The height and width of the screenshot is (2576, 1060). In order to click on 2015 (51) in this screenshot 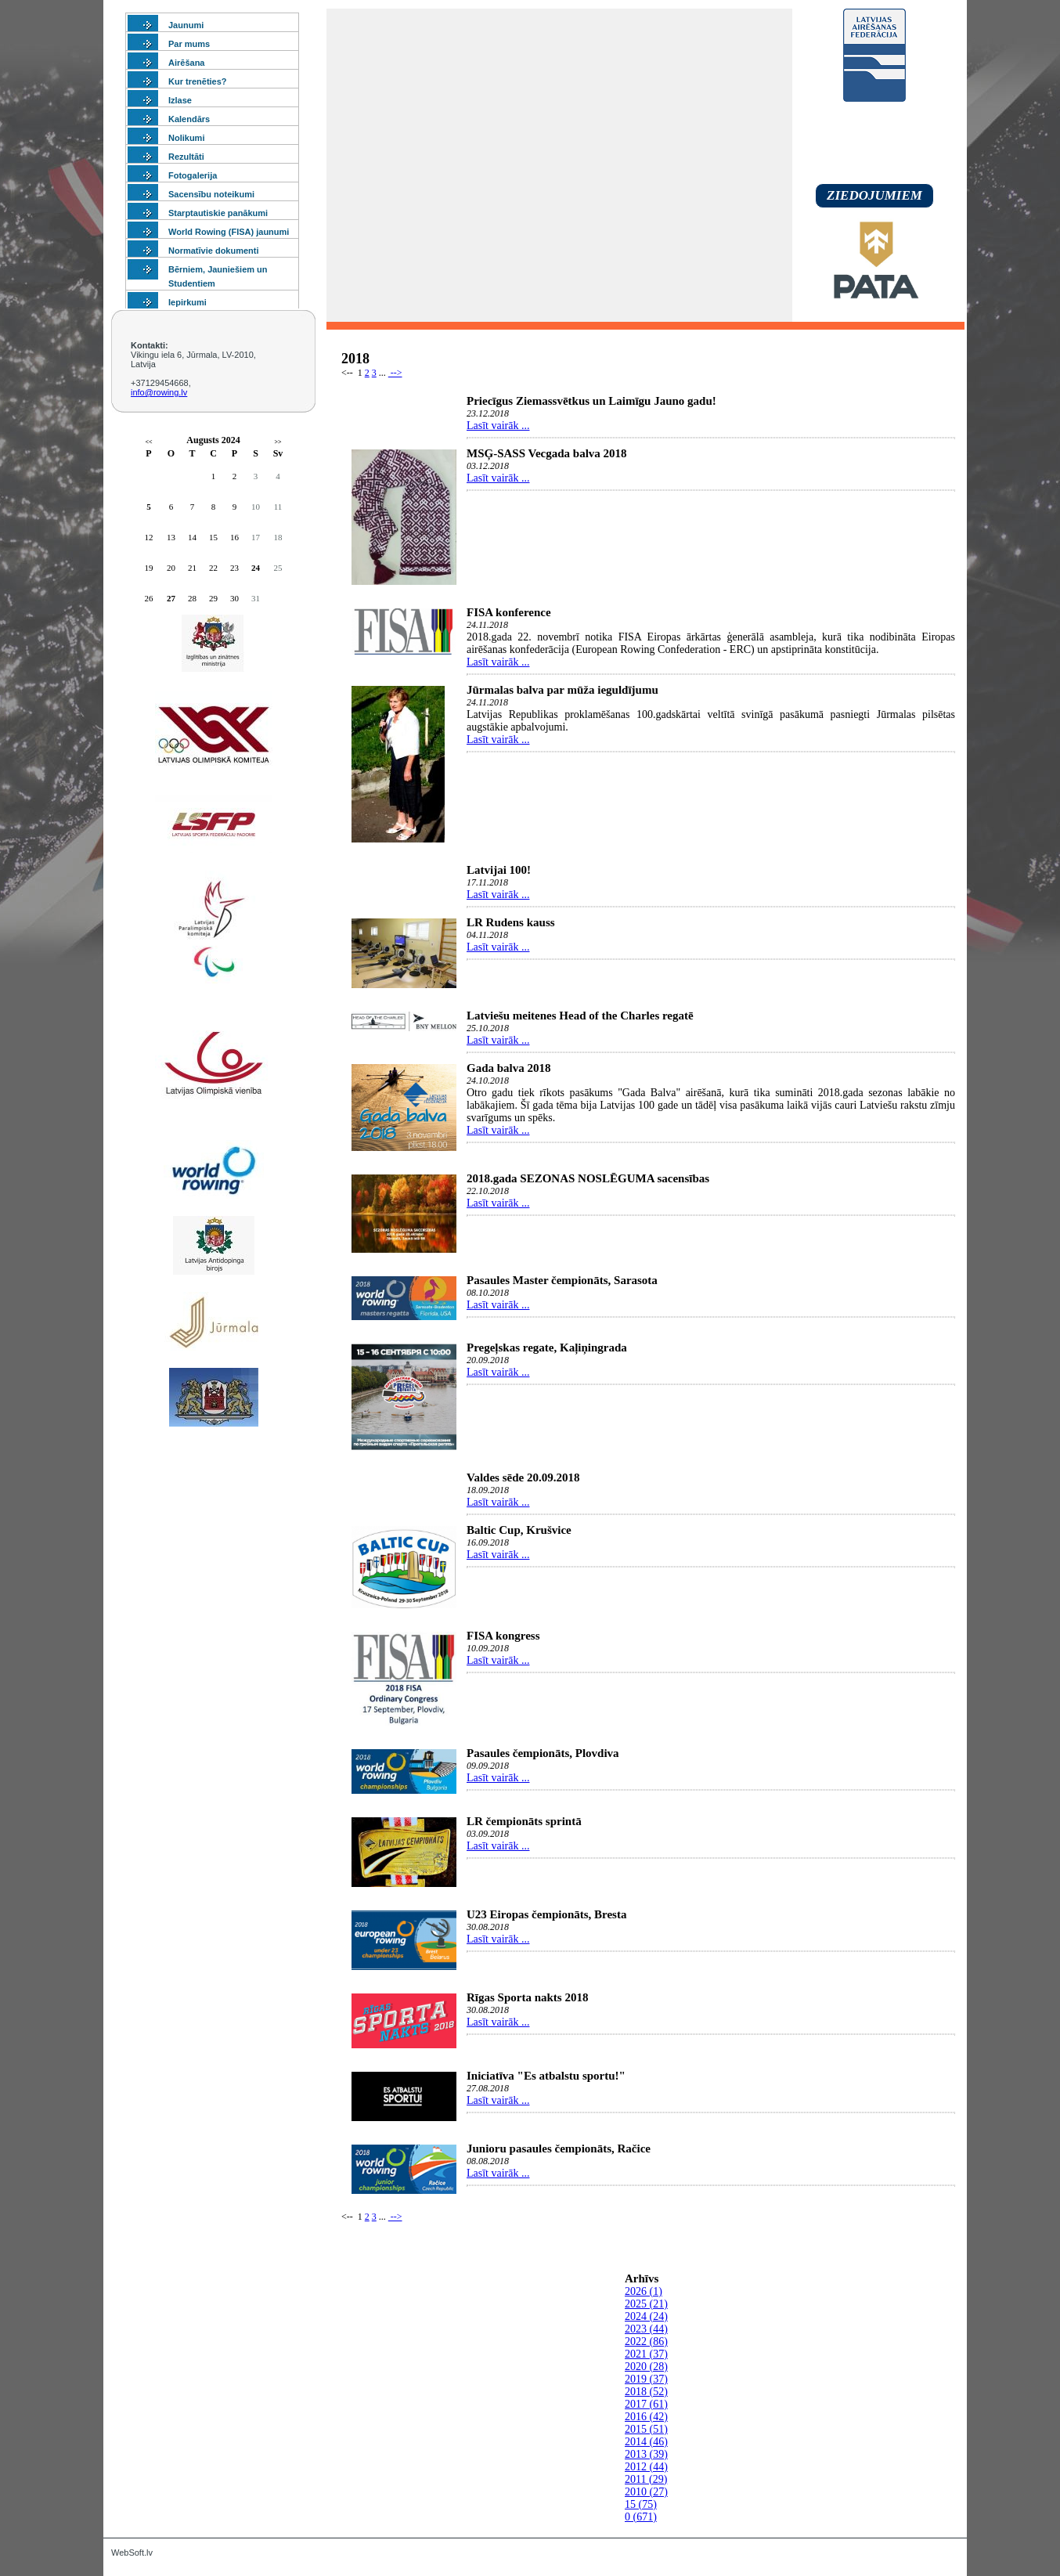, I will do `click(646, 2429)`.